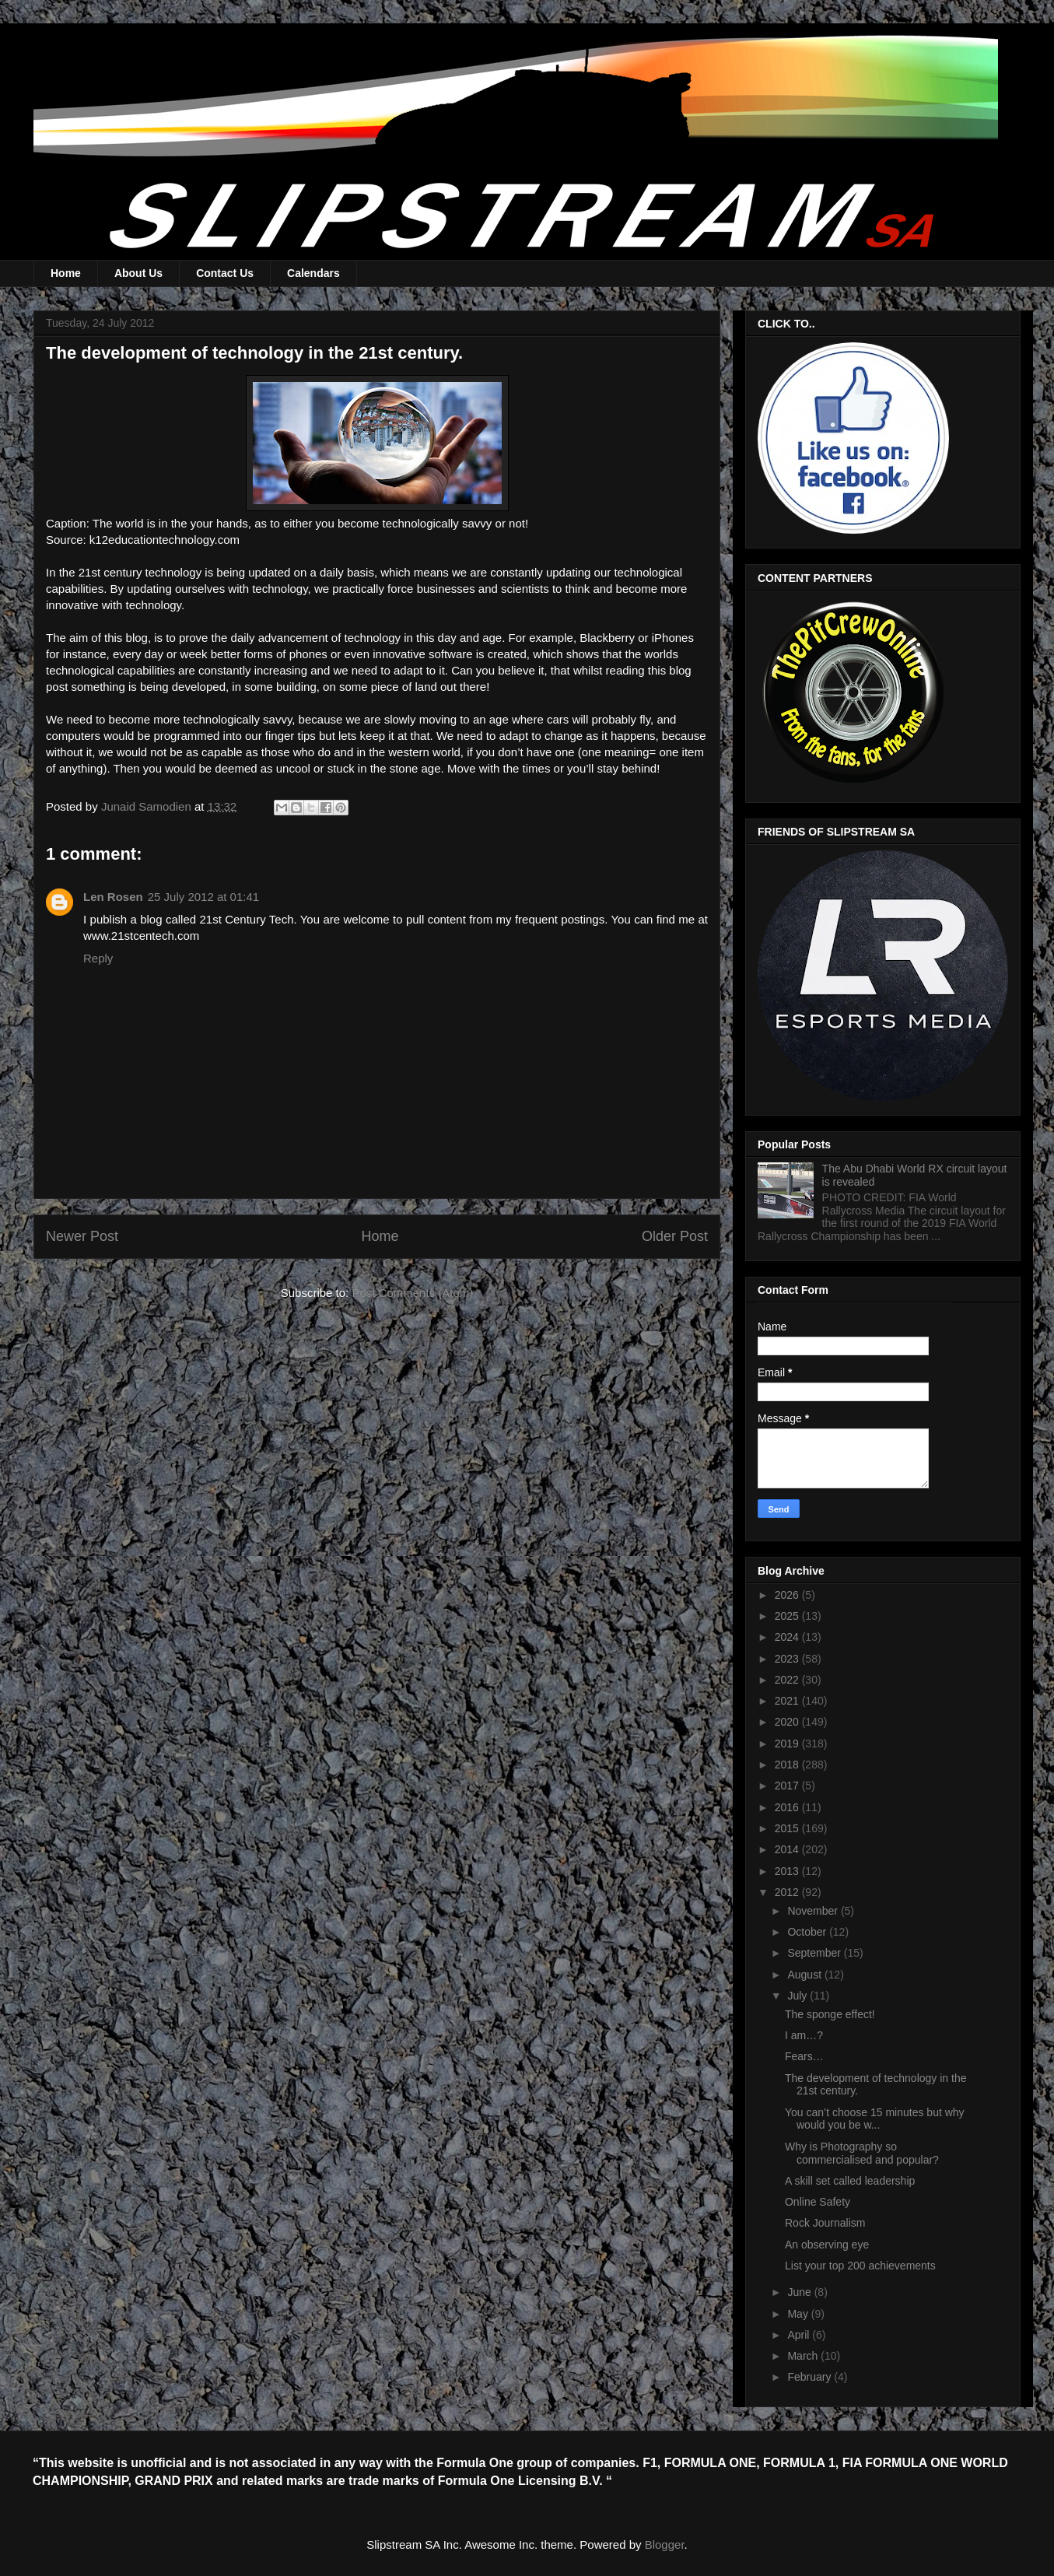 This screenshot has width=1054, height=2576. I want to click on 2012, so click(788, 1892).